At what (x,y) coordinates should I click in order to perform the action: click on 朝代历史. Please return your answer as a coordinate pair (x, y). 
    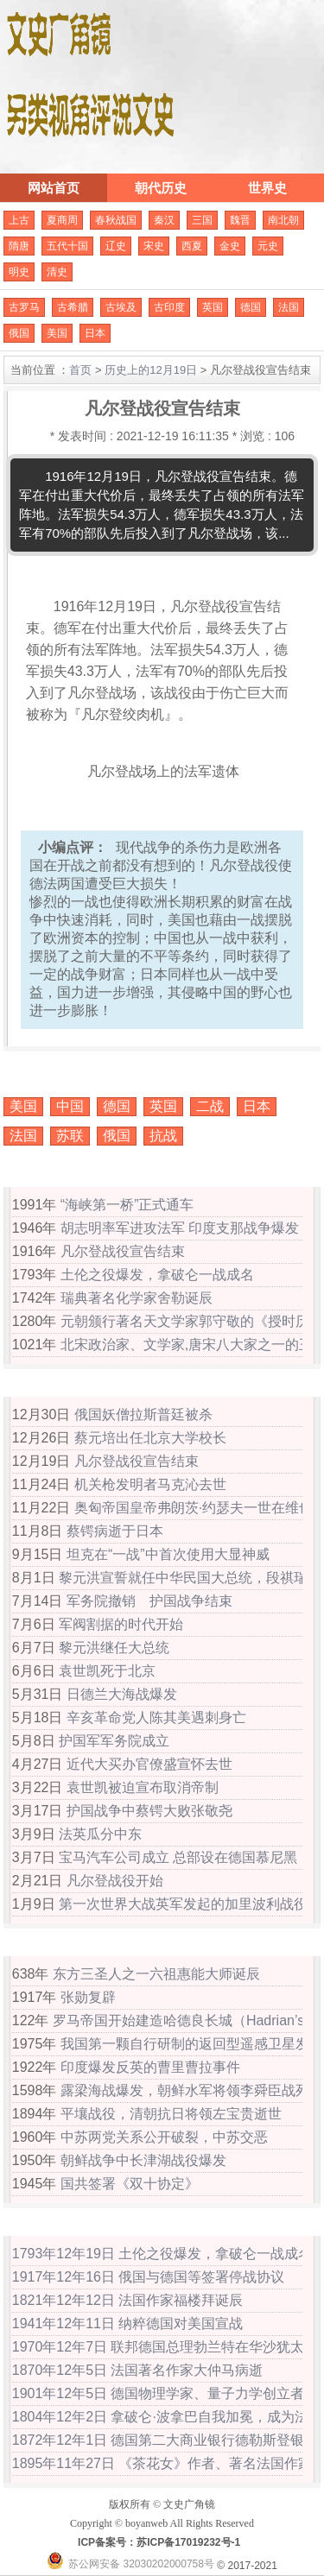
    Looking at the image, I should click on (161, 187).